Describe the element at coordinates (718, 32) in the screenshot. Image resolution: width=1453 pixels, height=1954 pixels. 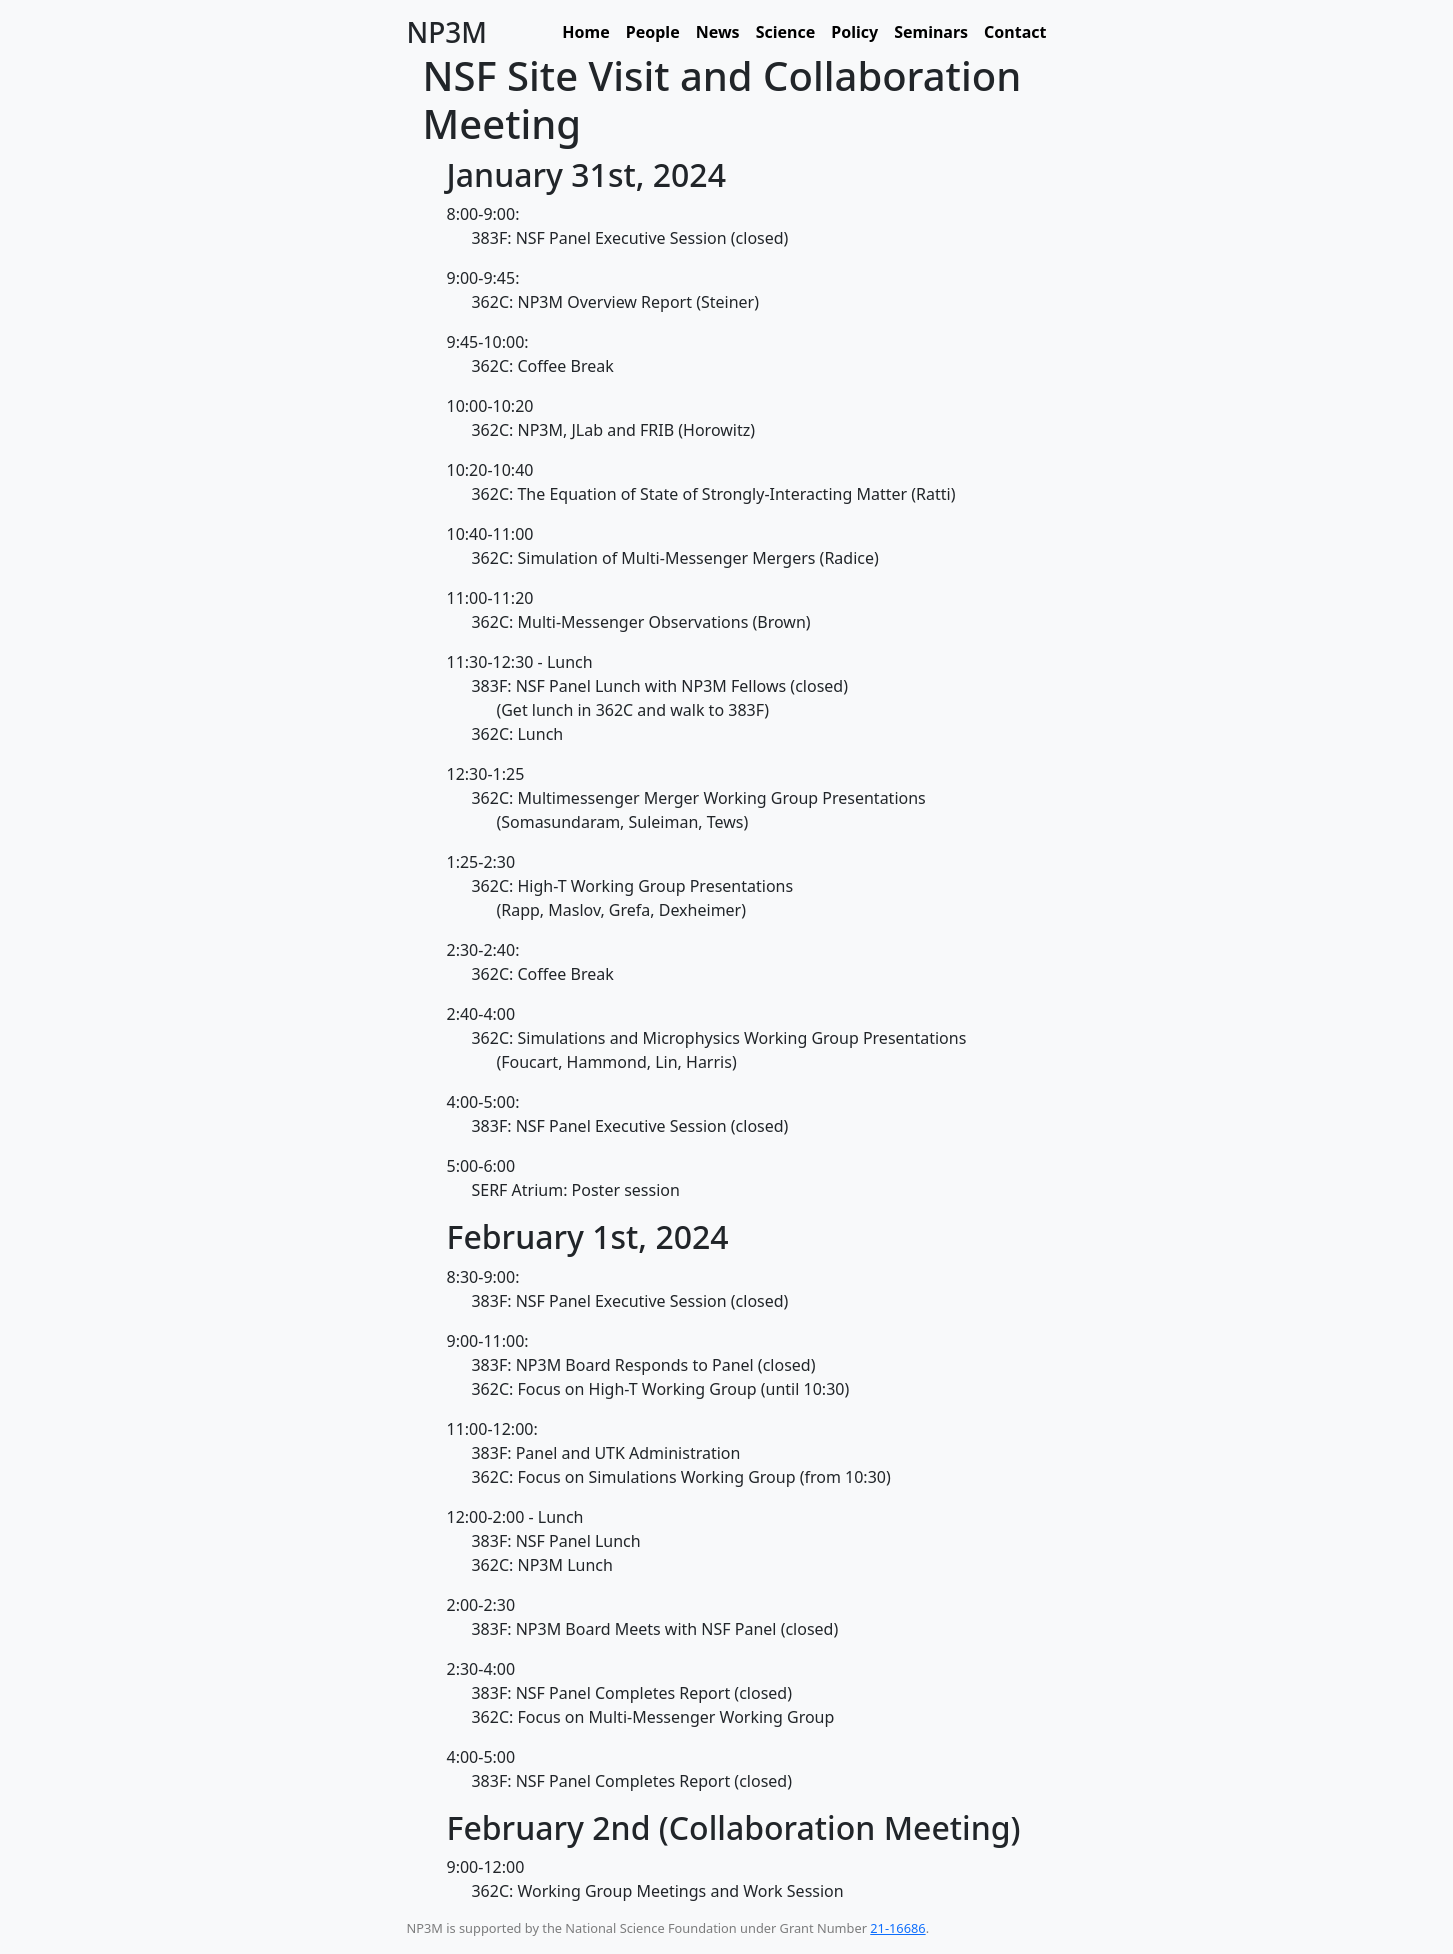
I see `News` at that location.